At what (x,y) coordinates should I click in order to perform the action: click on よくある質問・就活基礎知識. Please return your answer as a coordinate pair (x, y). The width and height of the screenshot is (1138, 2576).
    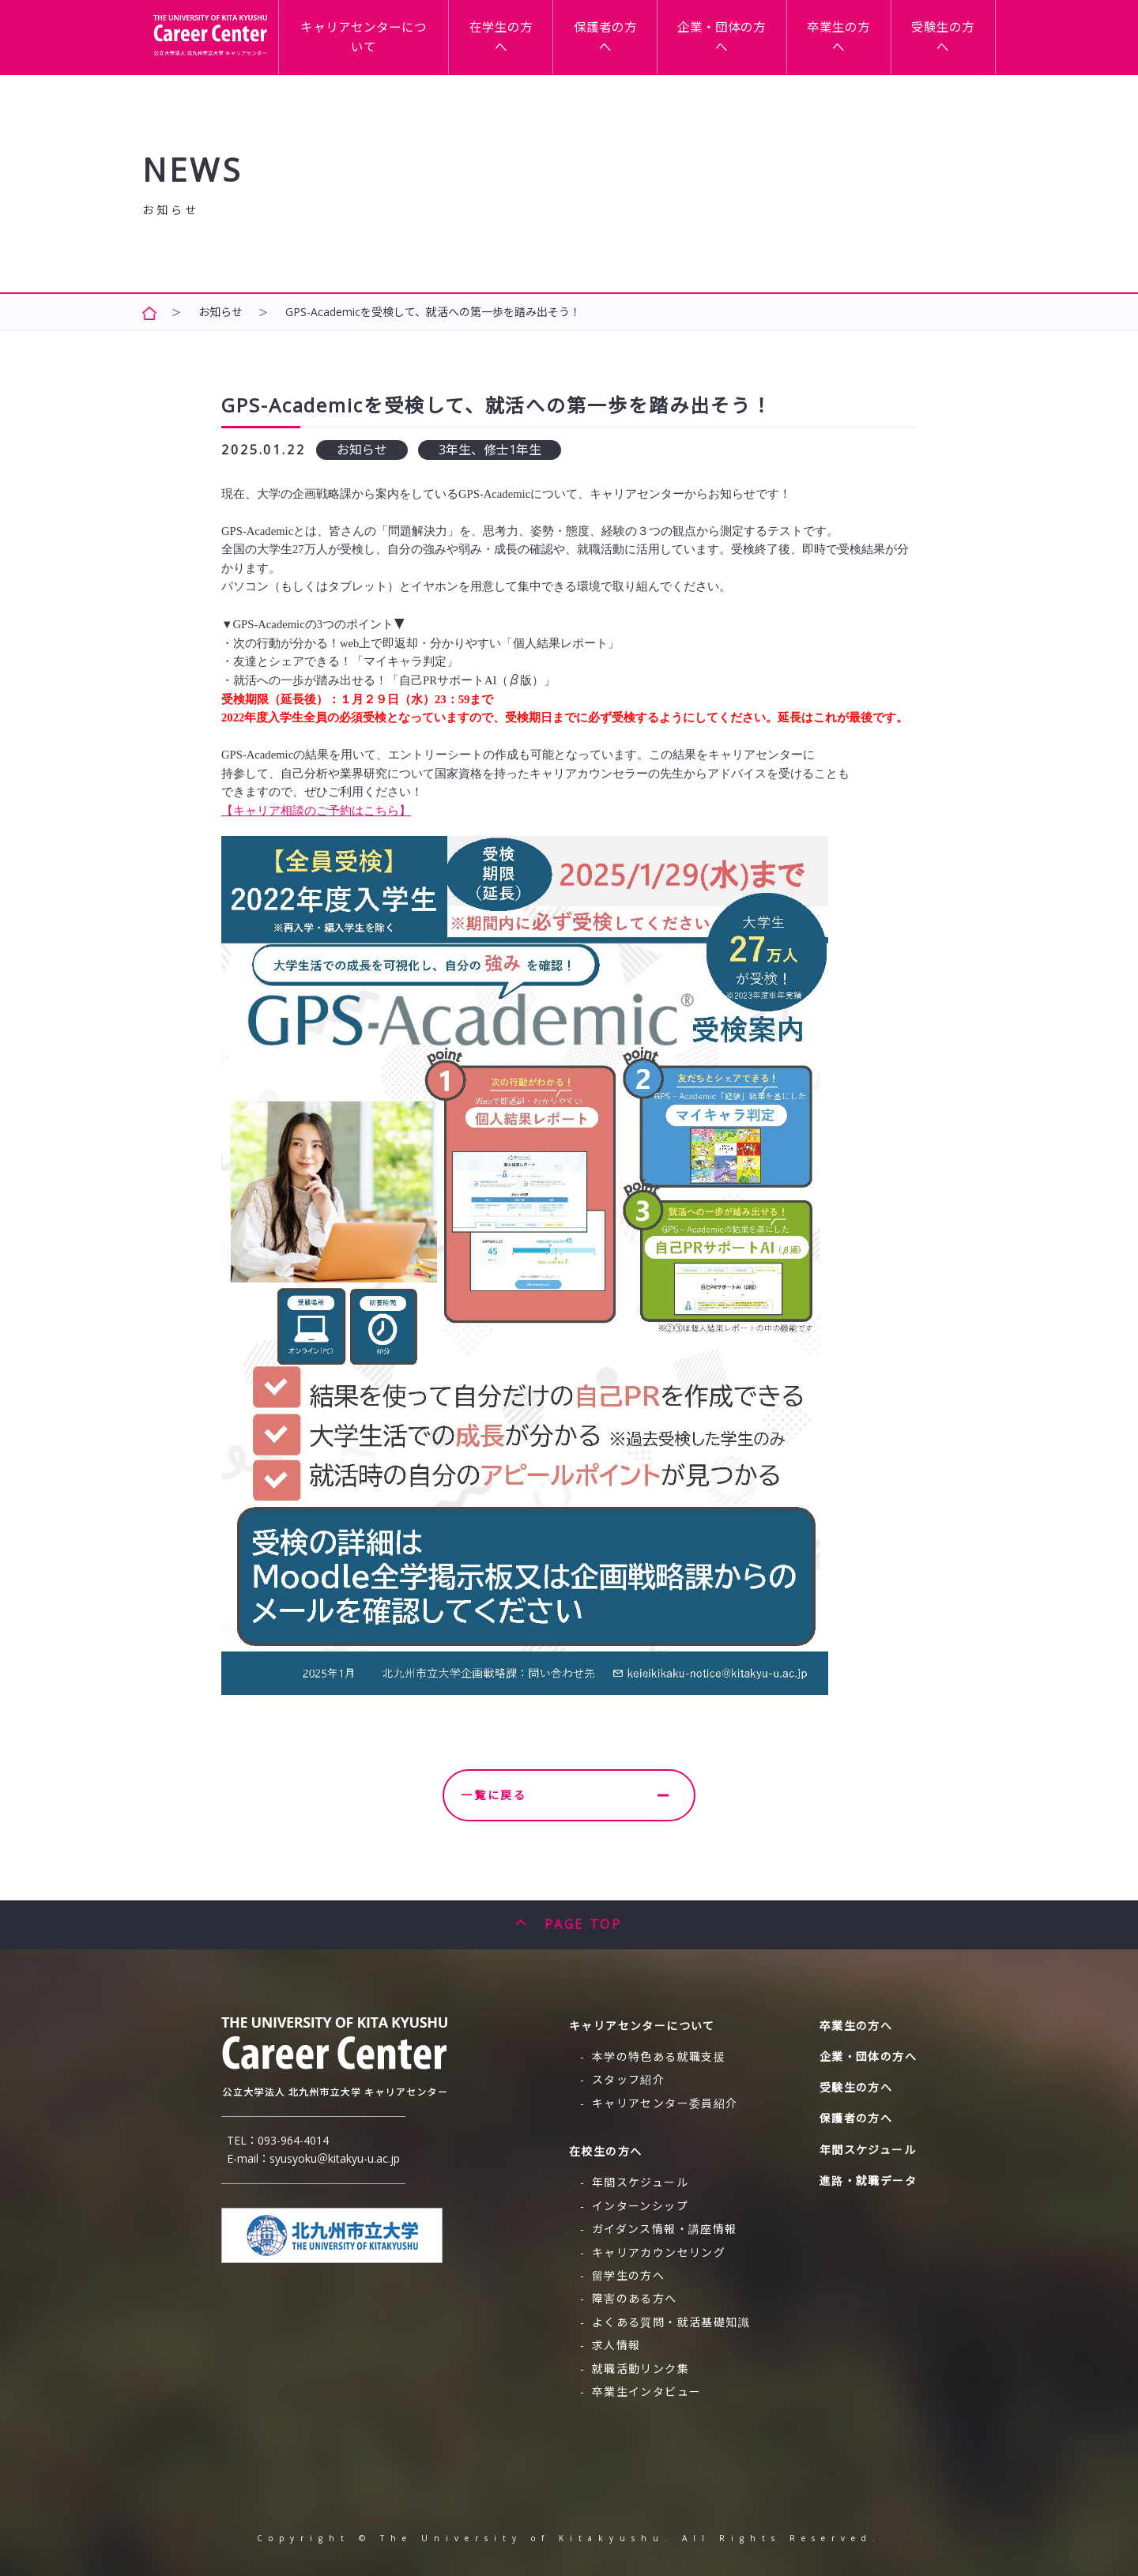
    Looking at the image, I should click on (671, 2321).